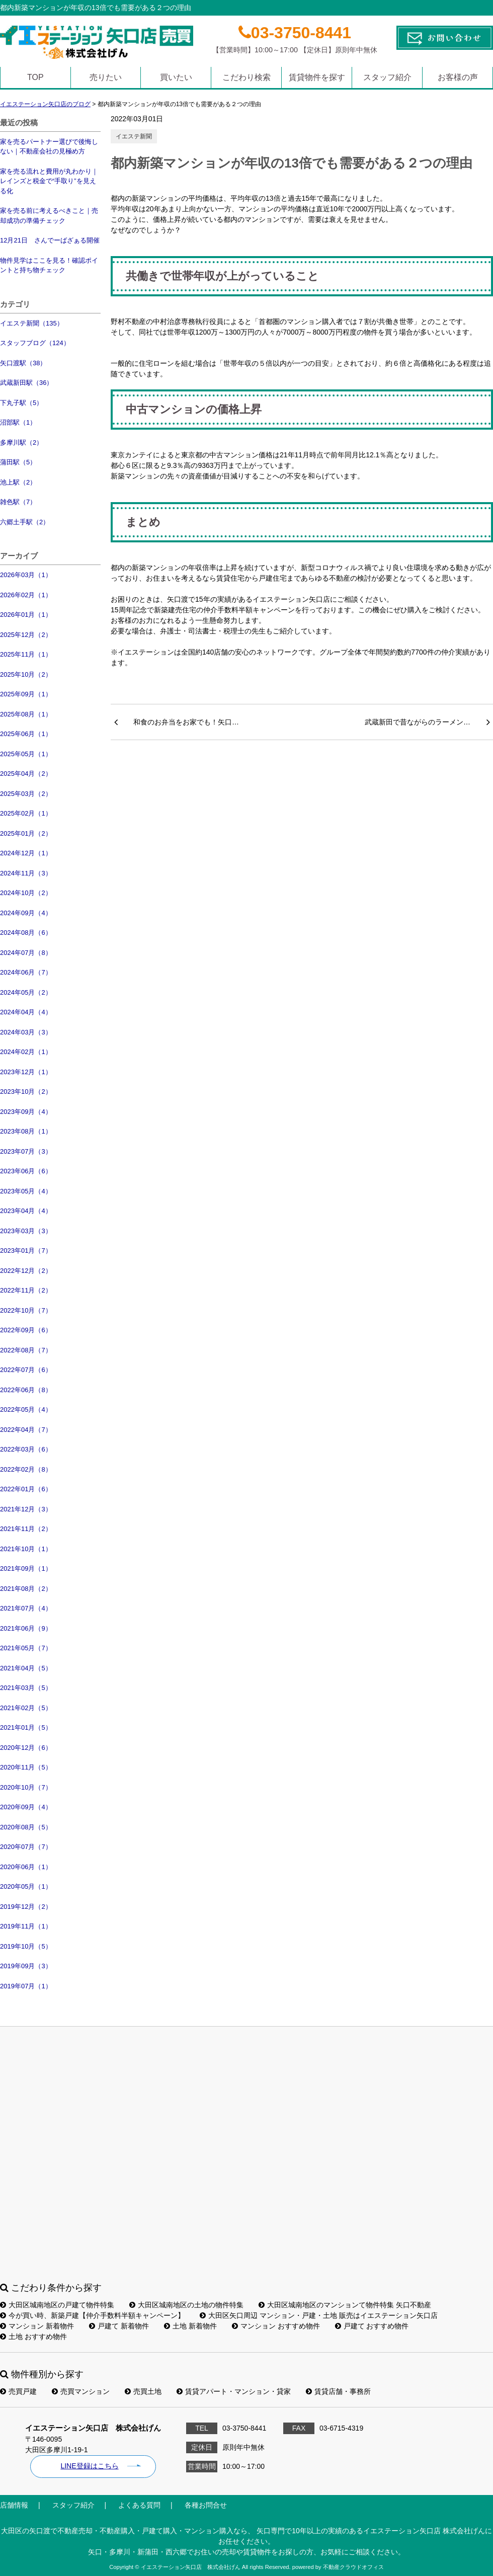 Image resolution: width=493 pixels, height=2576 pixels. I want to click on 土地 新着物件, so click(190, 2326).